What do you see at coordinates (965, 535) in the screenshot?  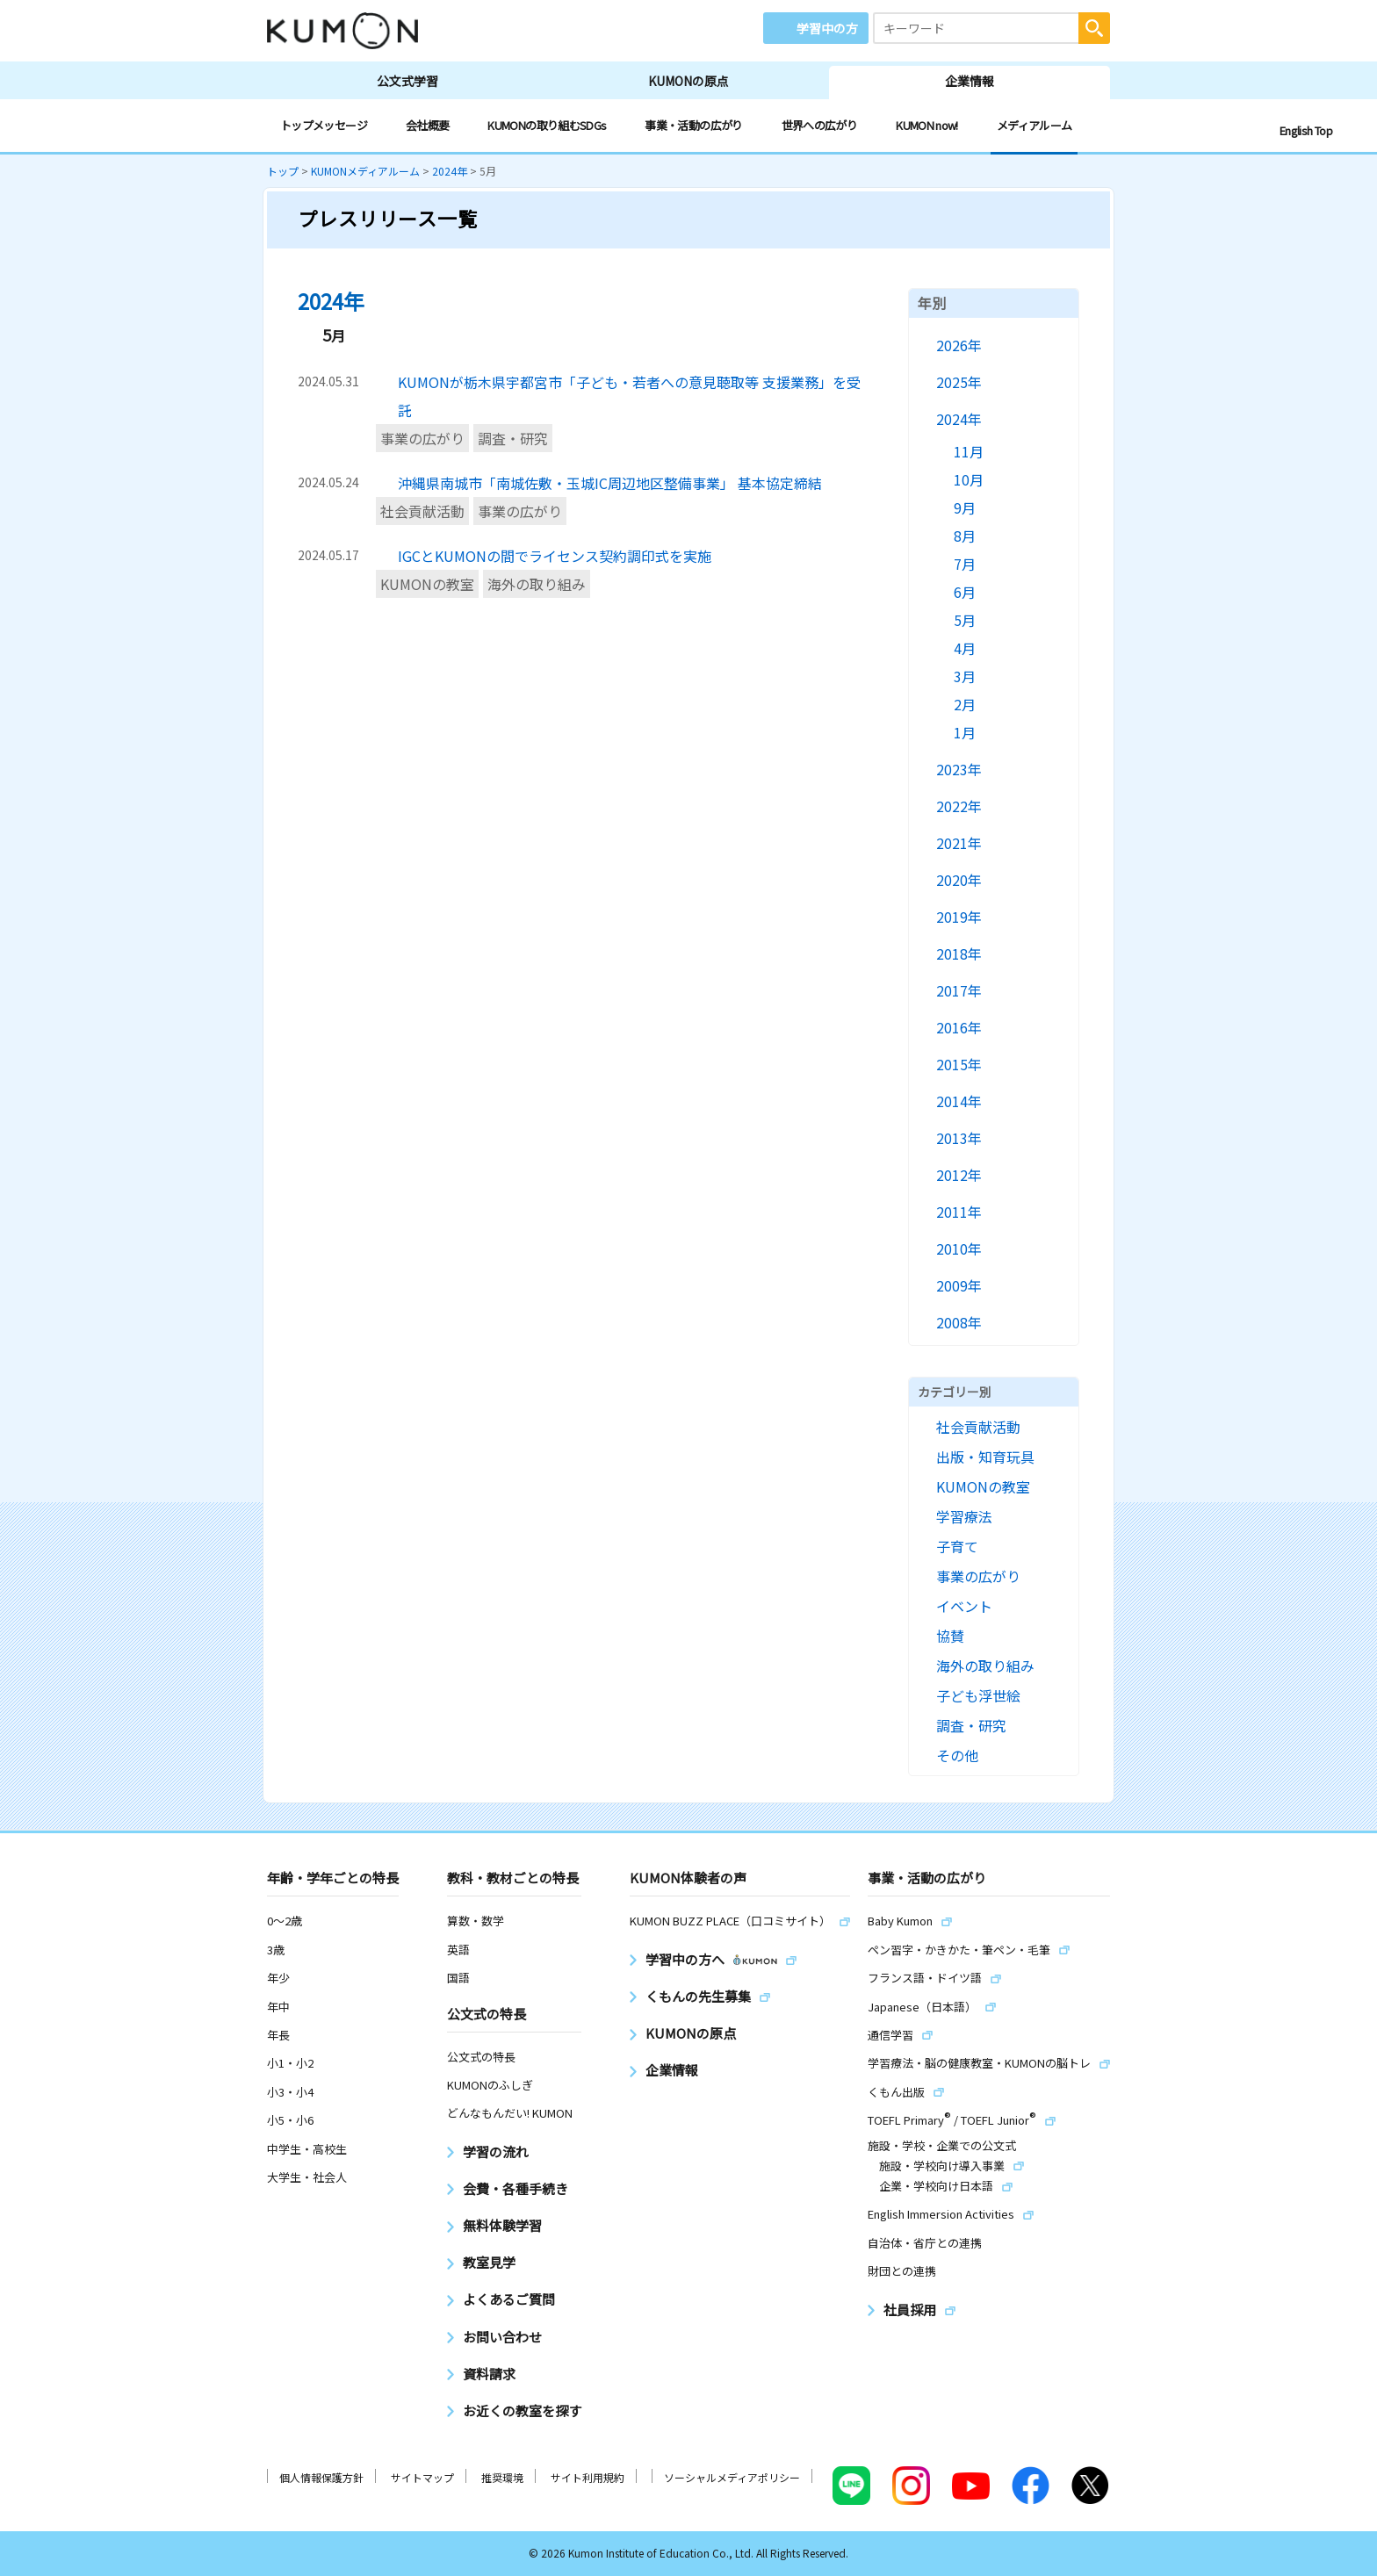 I see `8月` at bounding box center [965, 535].